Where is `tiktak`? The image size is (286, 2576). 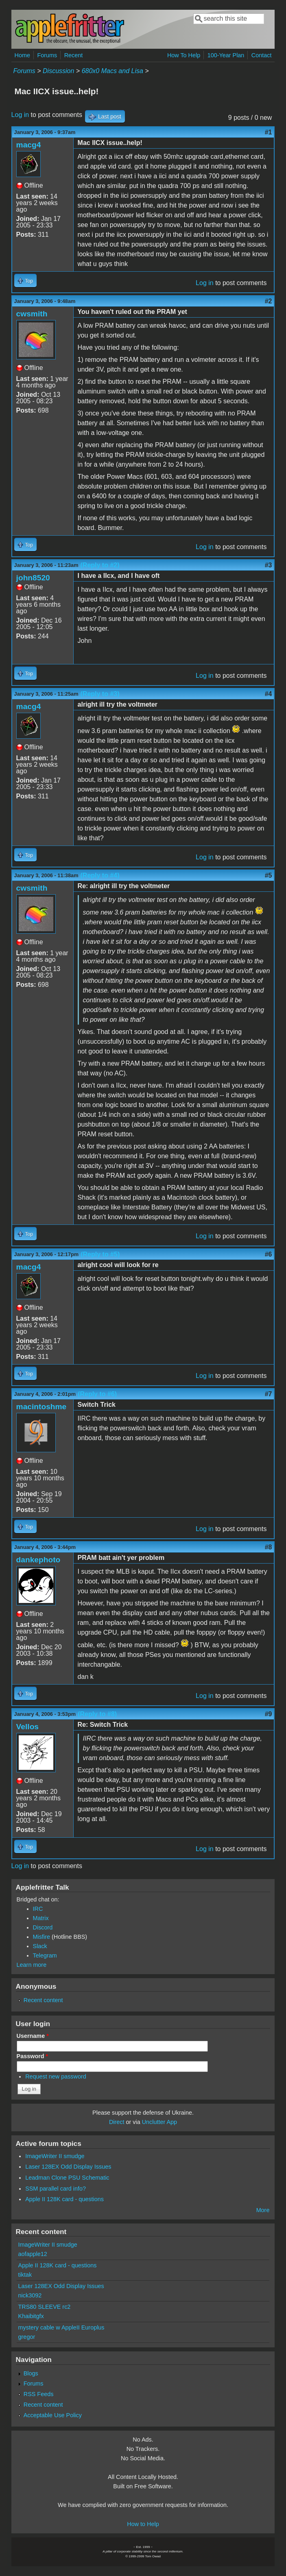 tiktak is located at coordinates (25, 2274).